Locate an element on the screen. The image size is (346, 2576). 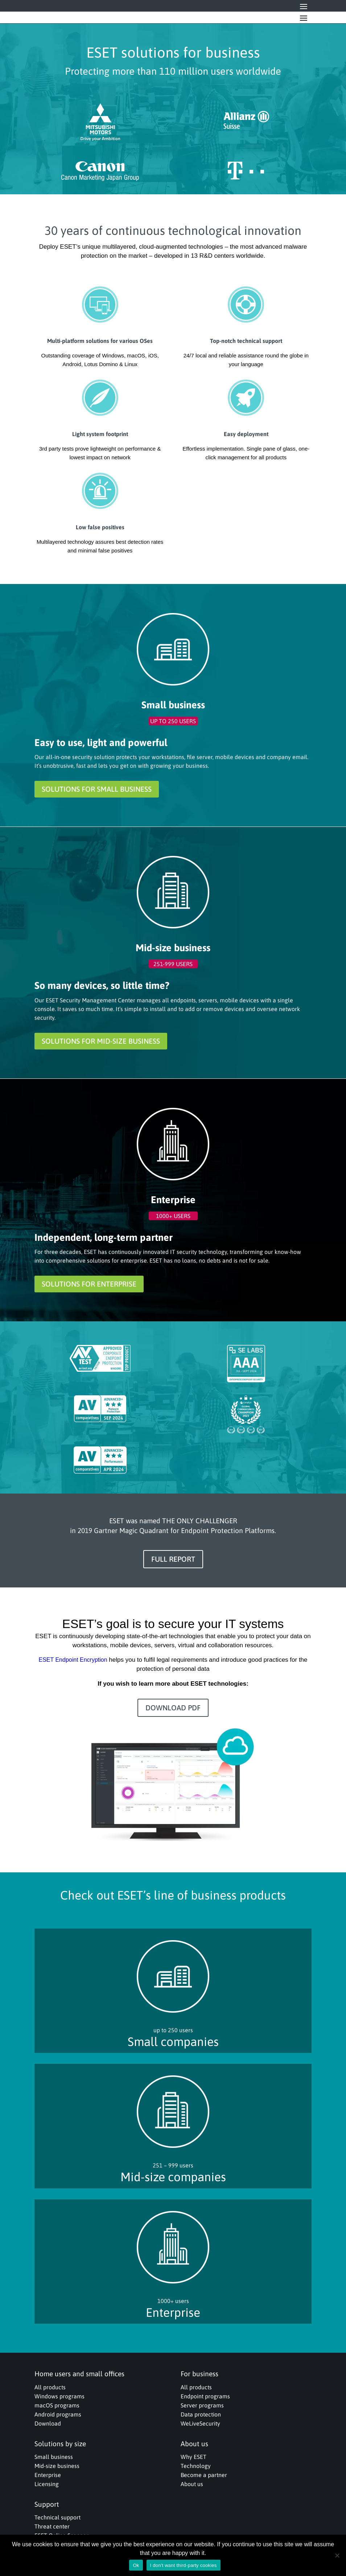
Technology is located at coordinates (196, 2466).